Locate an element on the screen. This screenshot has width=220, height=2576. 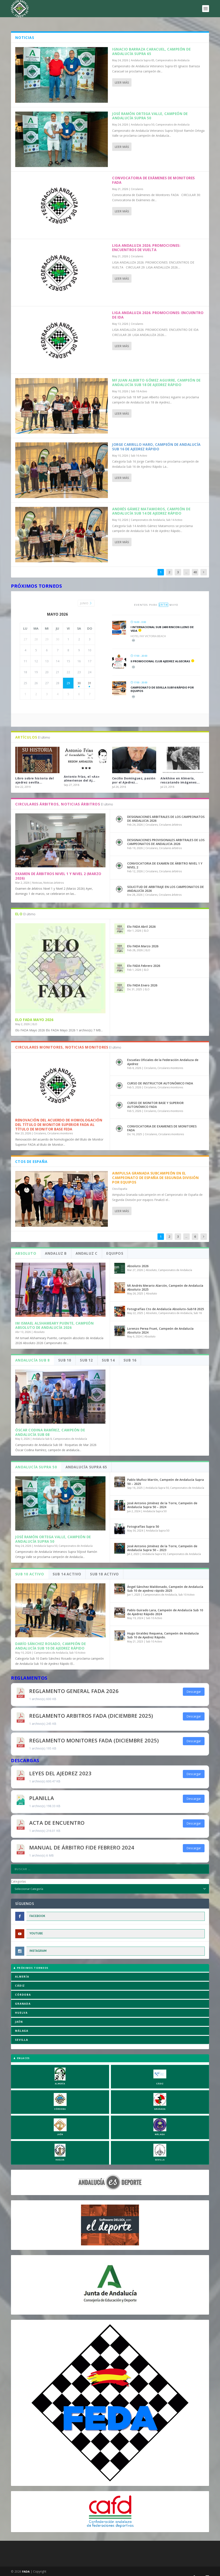
Sub 14 Activo is located at coordinates (174, 514).